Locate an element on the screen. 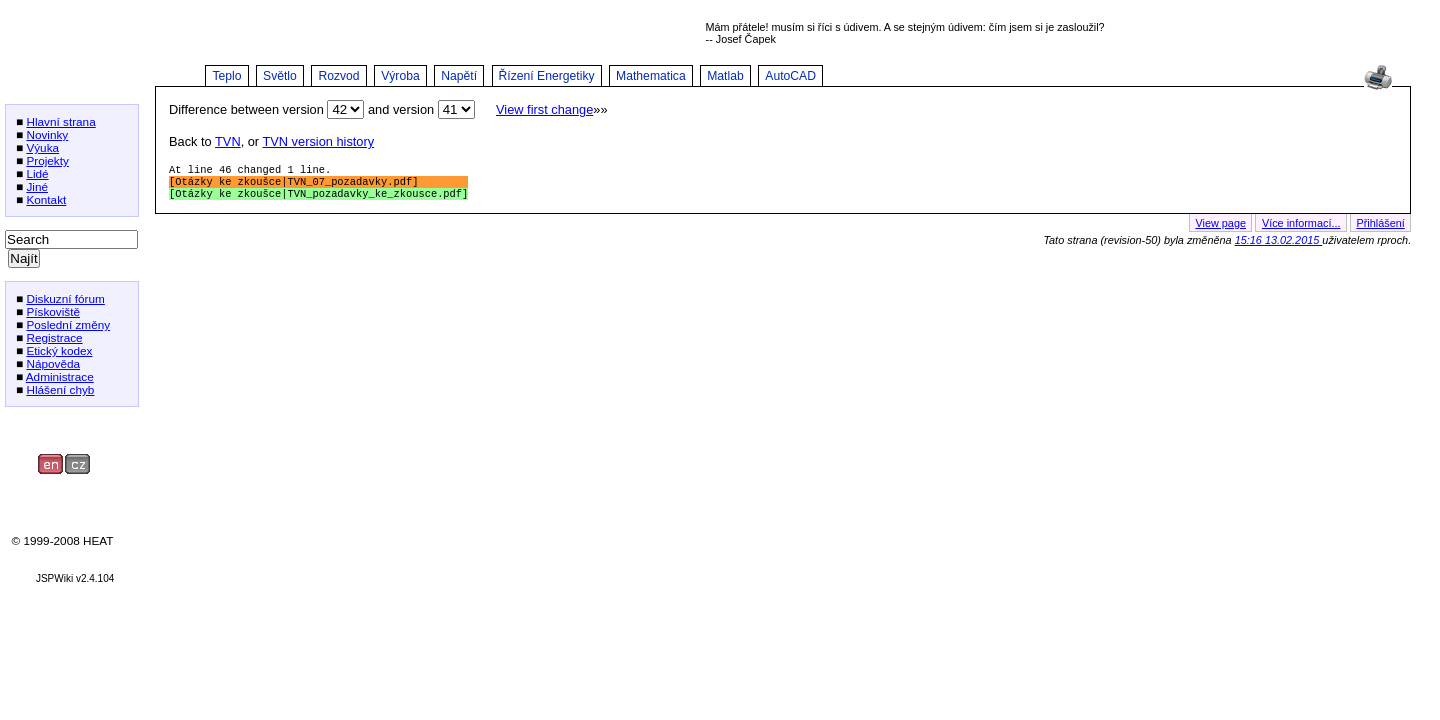 This screenshot has height=720, width=1440. View first change is located at coordinates (544, 109).